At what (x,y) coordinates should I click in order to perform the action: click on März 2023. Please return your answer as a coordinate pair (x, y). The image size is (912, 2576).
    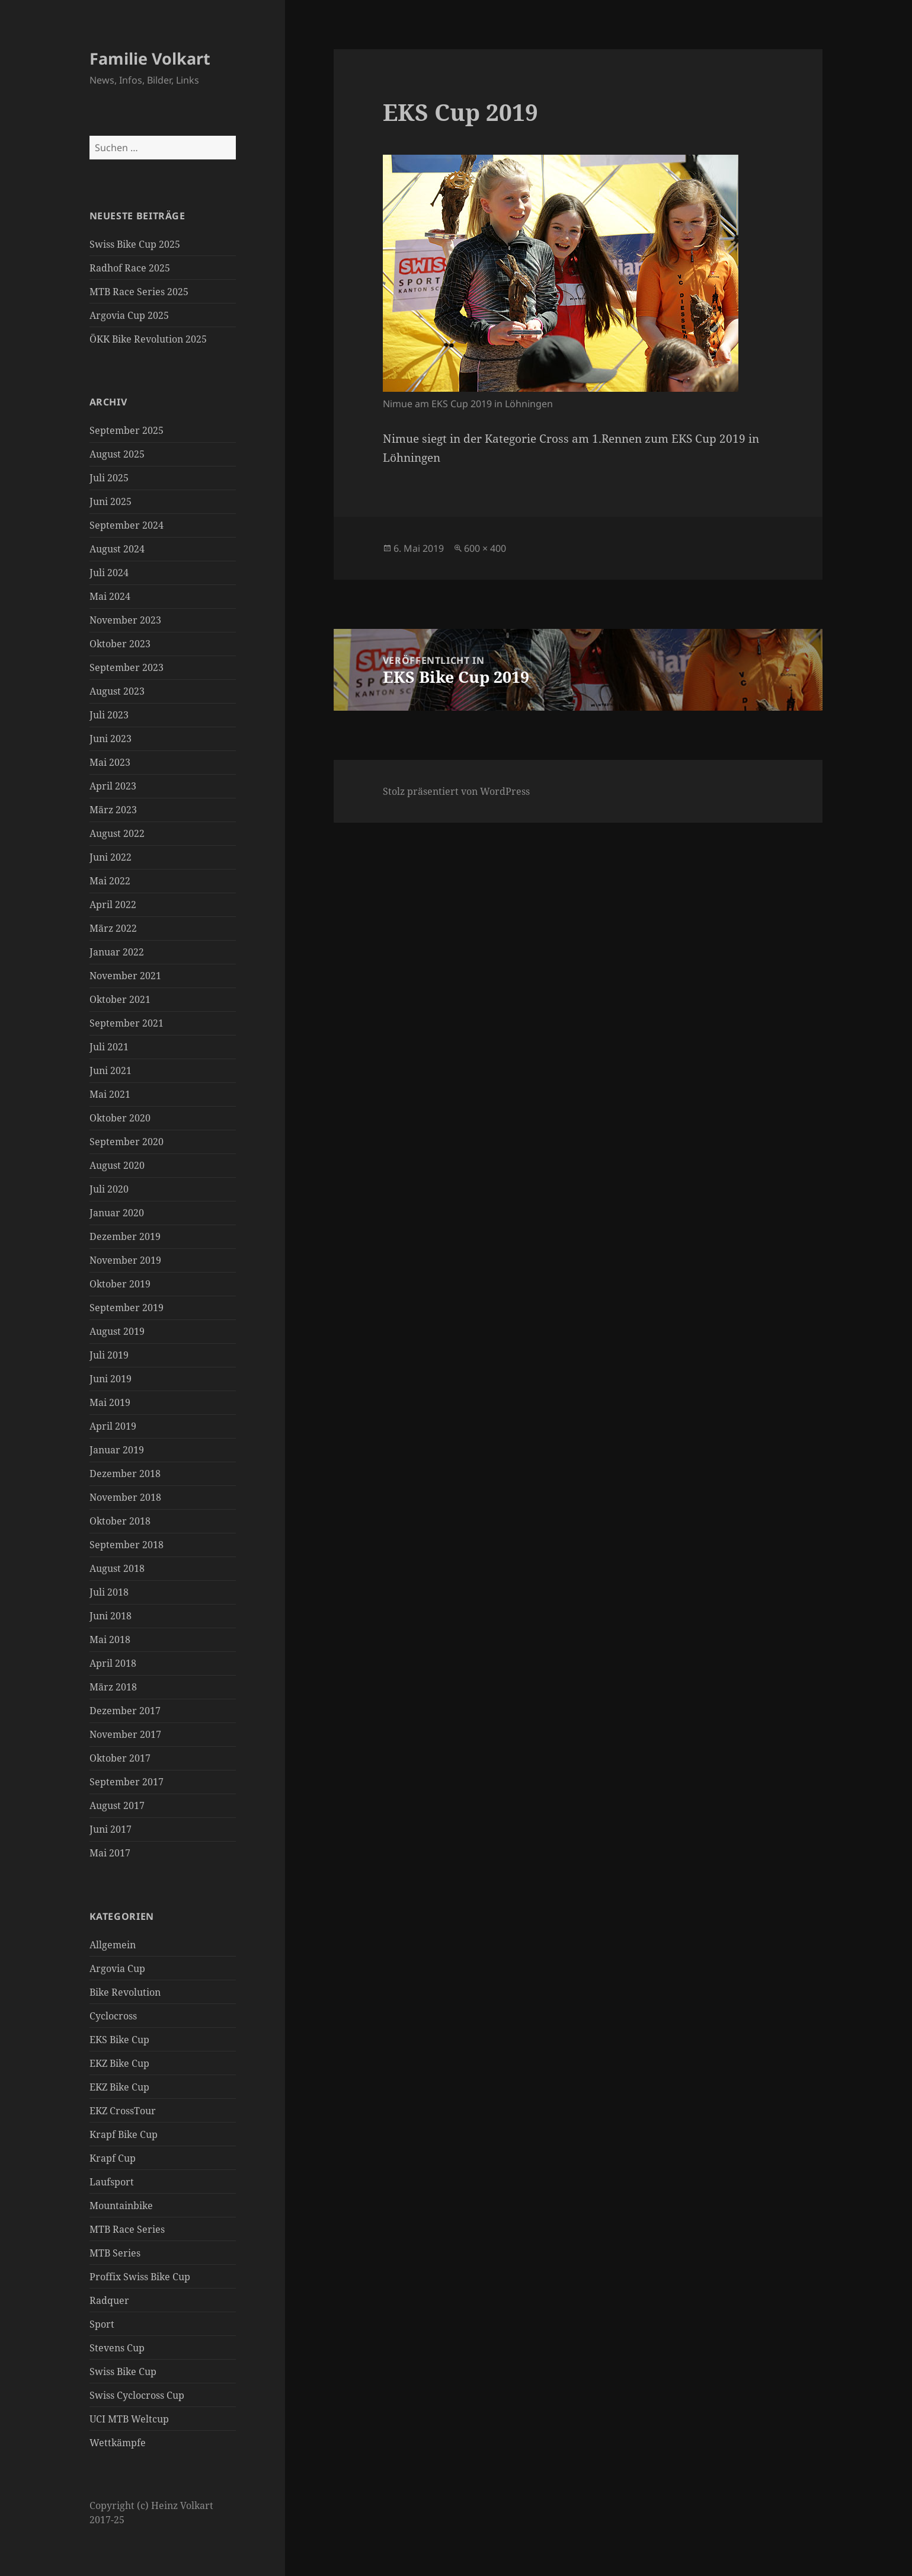
    Looking at the image, I should click on (113, 809).